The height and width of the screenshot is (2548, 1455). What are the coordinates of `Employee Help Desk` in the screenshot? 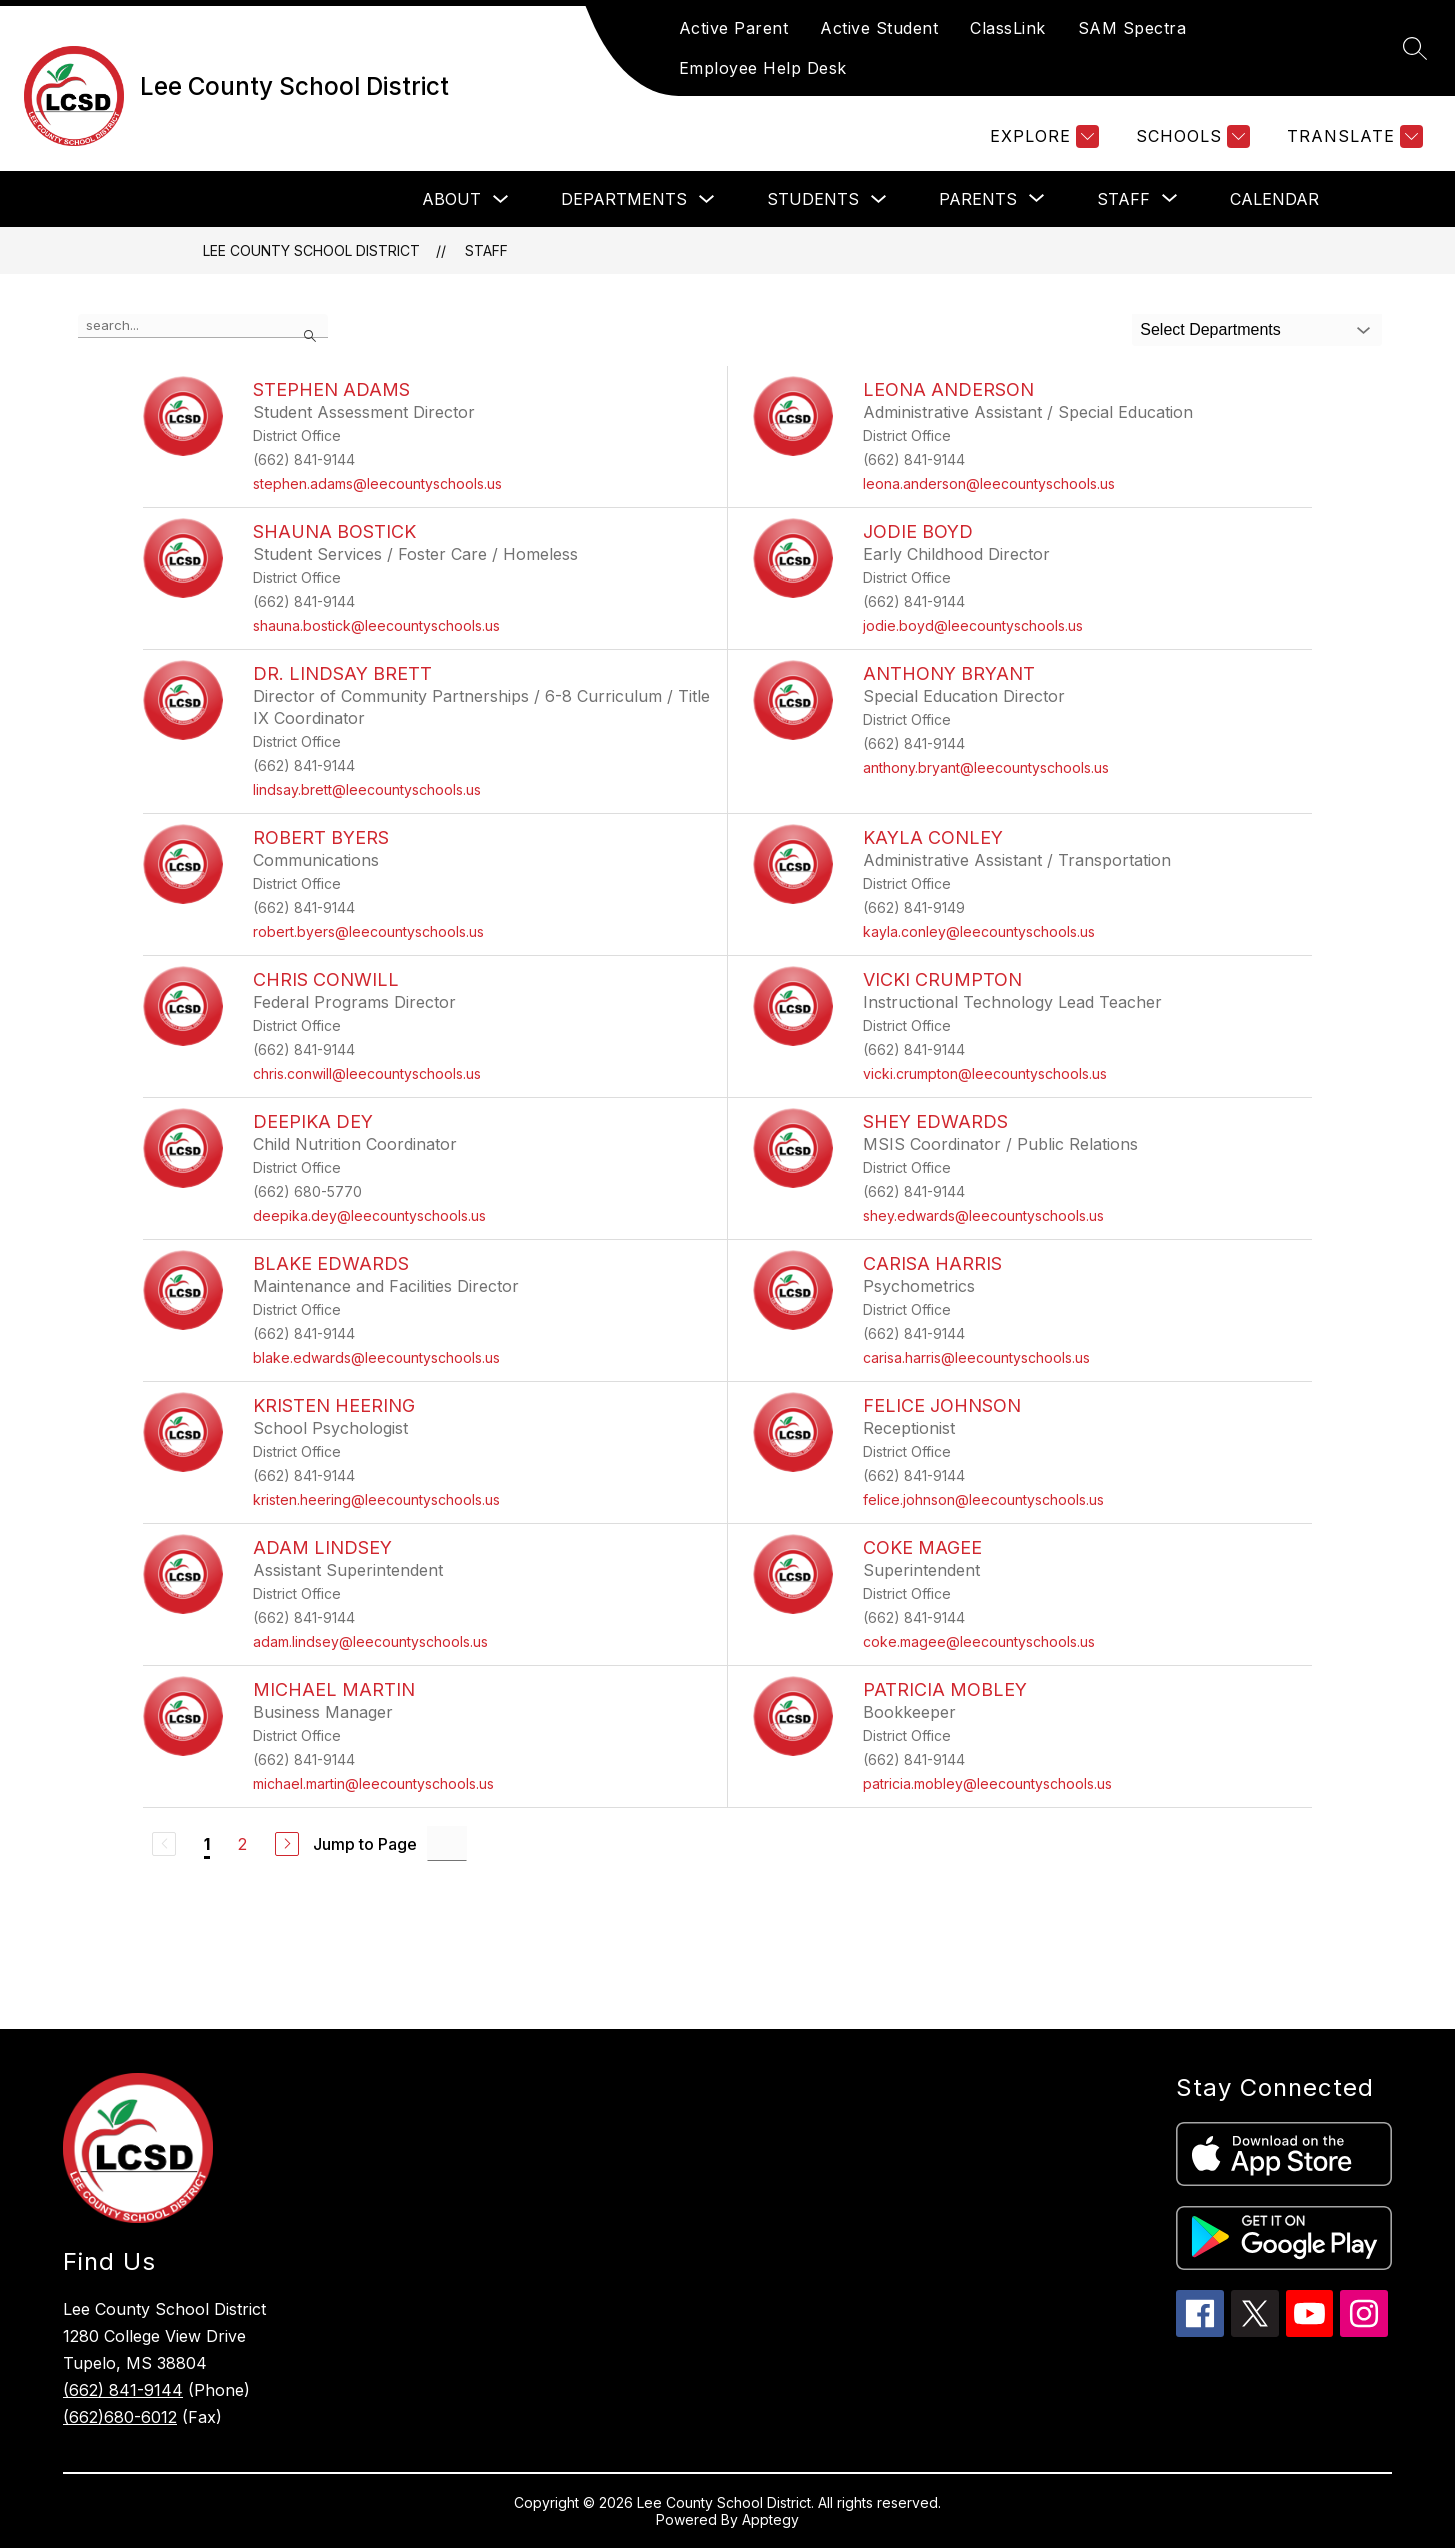 It's located at (763, 68).